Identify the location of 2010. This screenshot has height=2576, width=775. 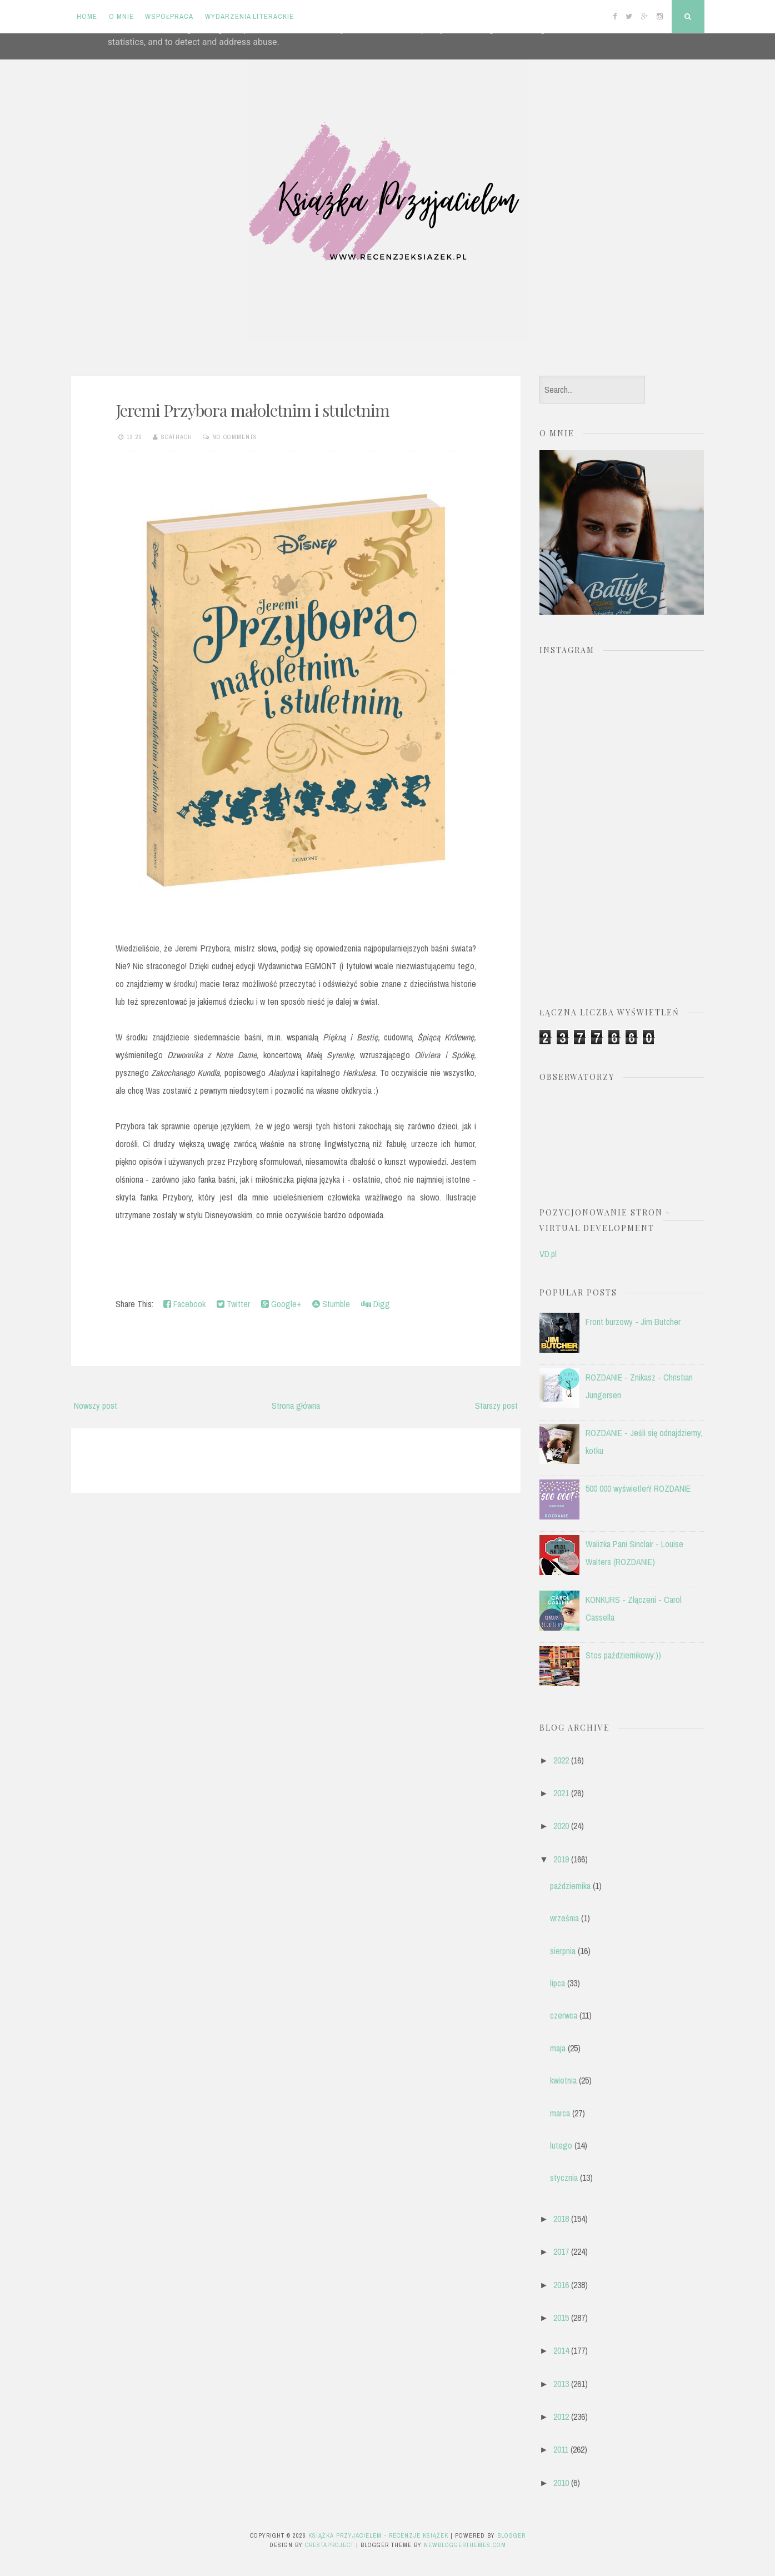
(561, 2483).